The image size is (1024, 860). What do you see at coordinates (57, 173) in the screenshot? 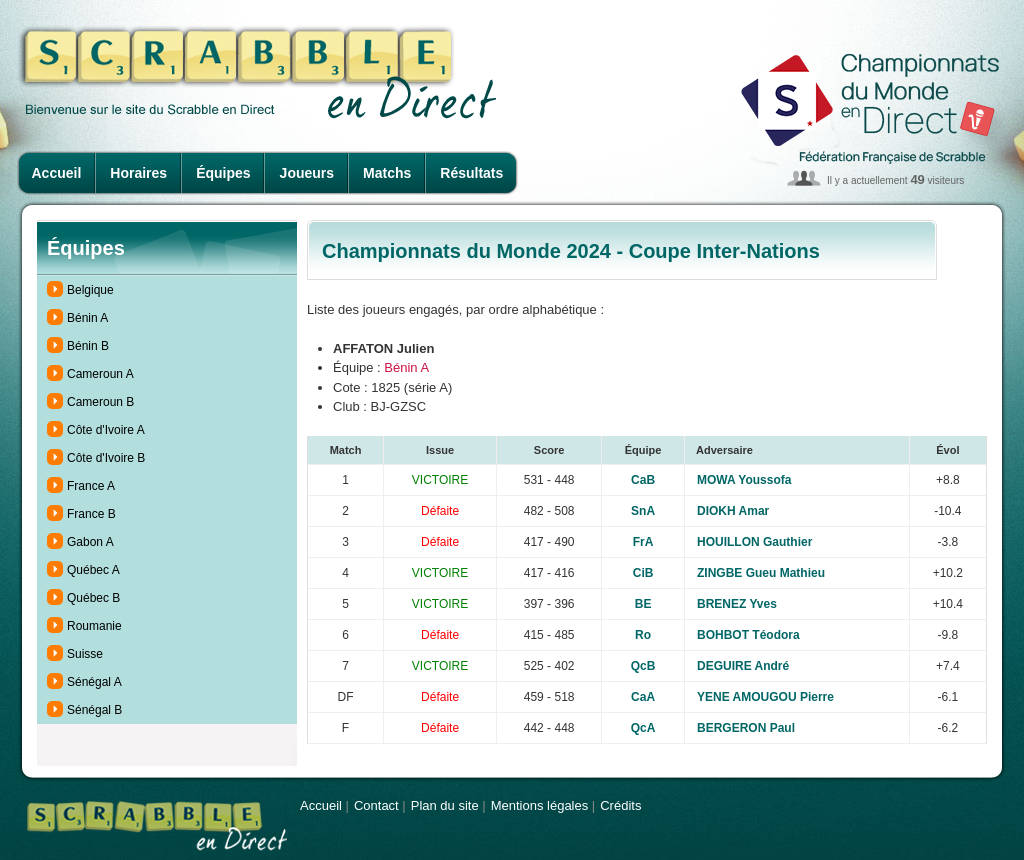
I see `Accueil` at bounding box center [57, 173].